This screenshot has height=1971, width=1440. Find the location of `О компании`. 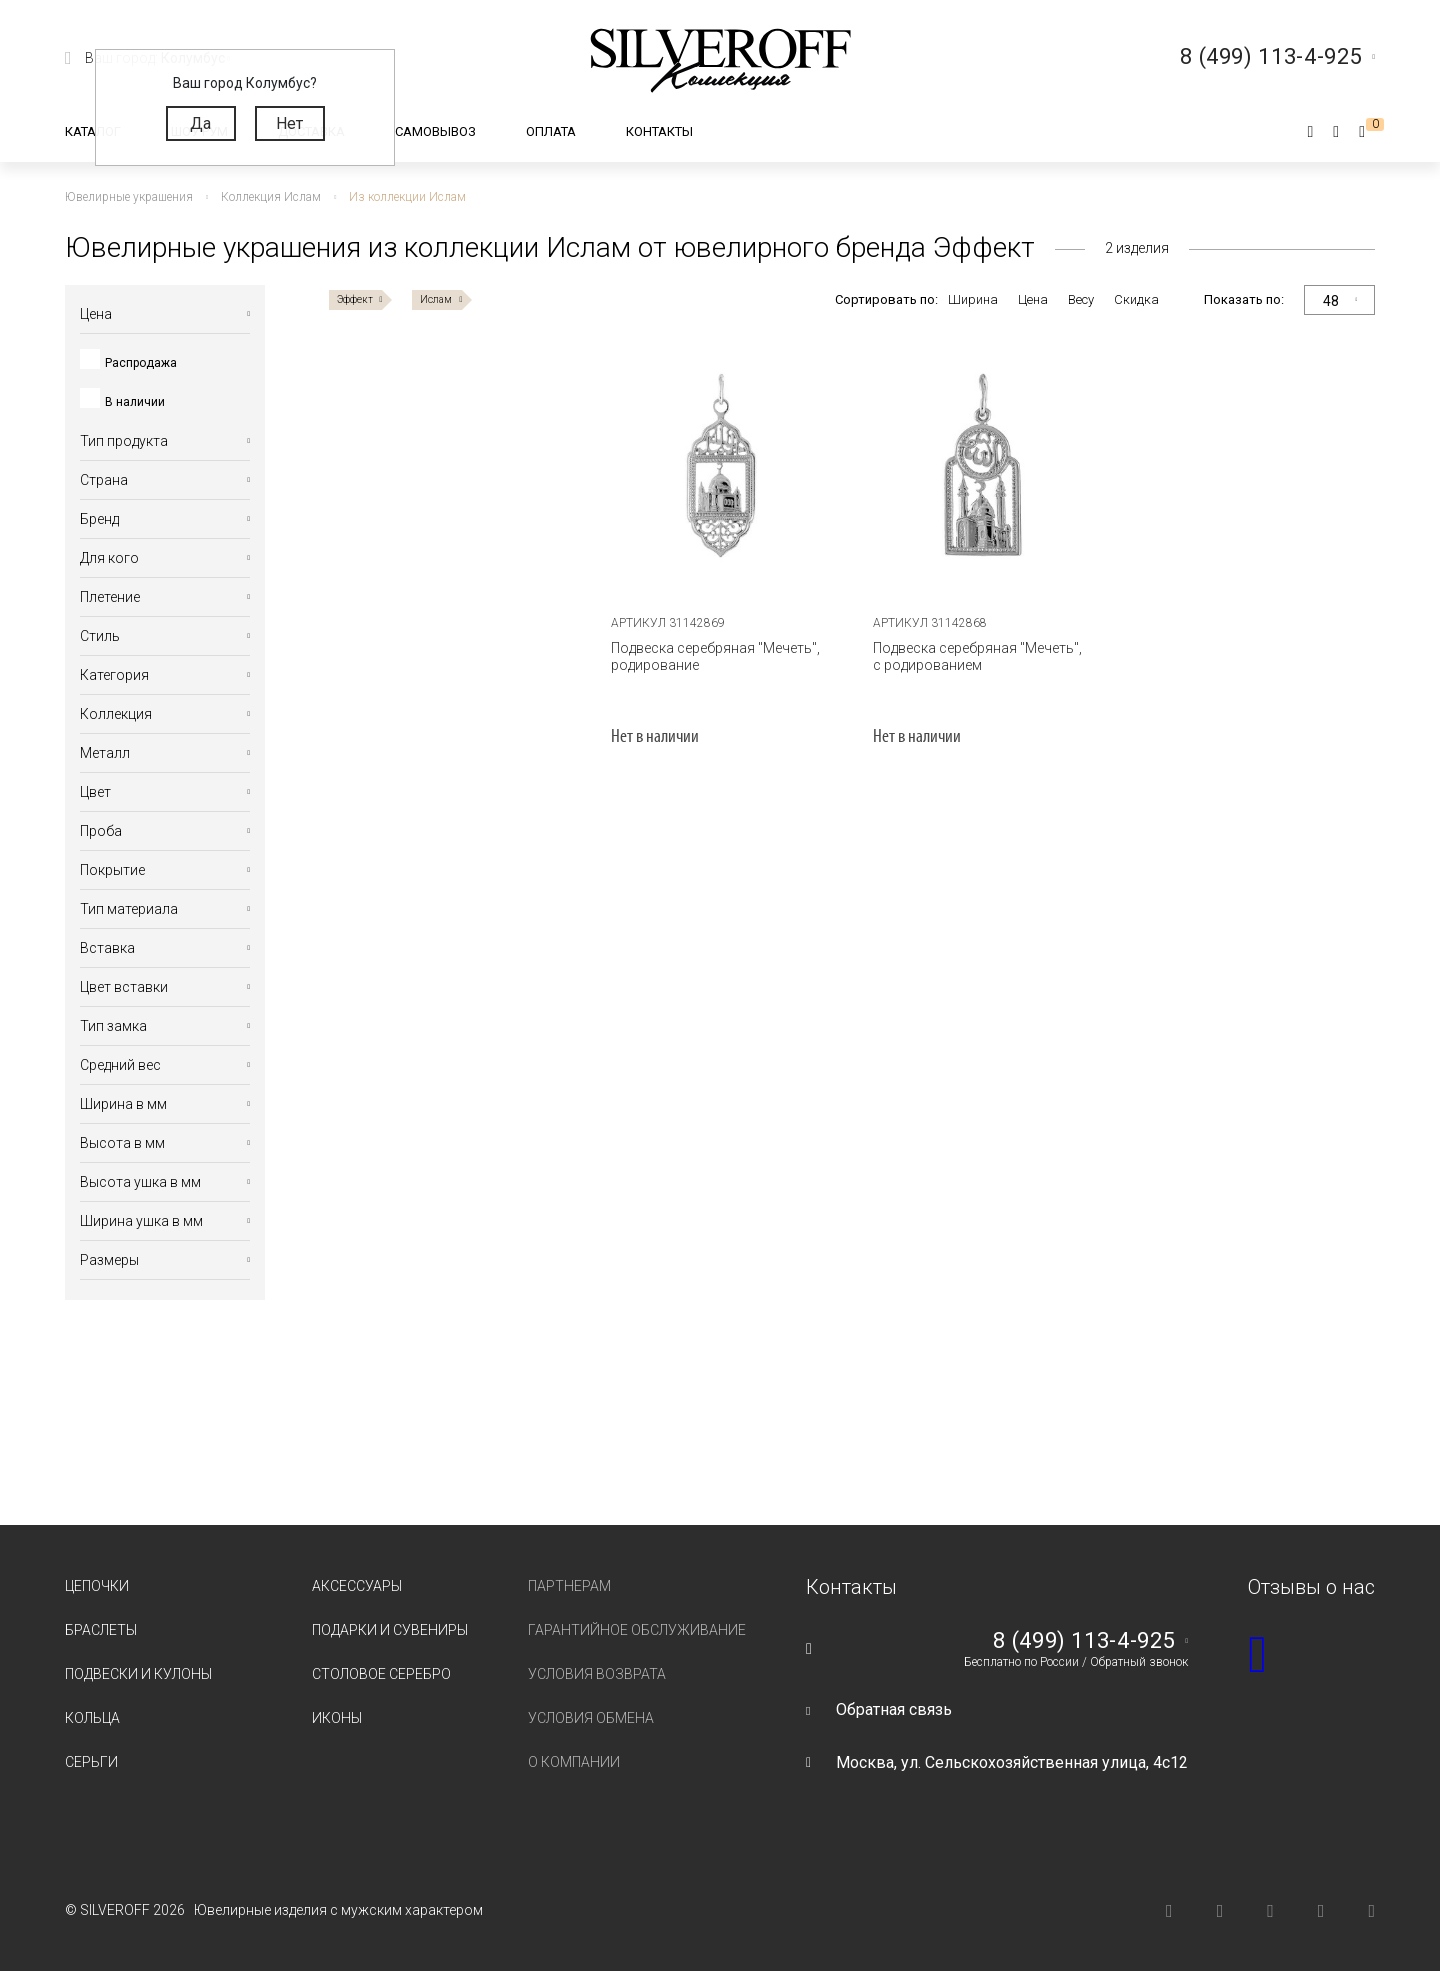

О компании is located at coordinates (574, 1762).